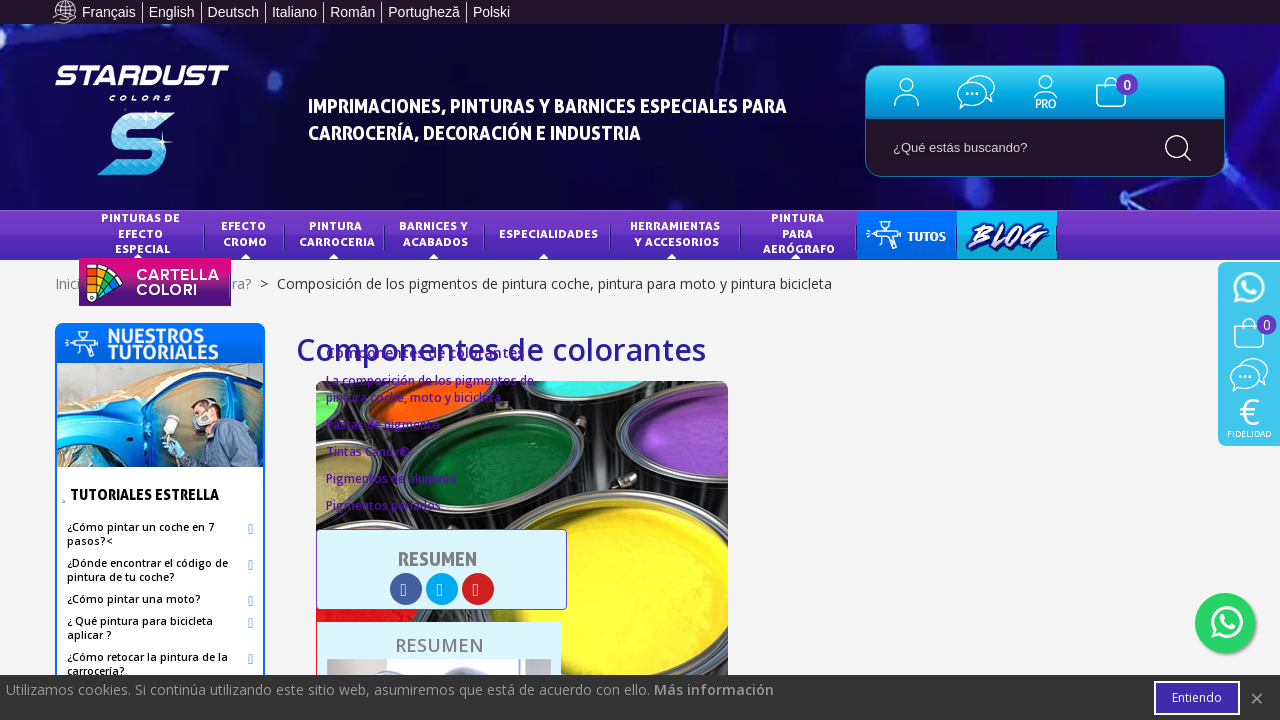  Describe the element at coordinates (172, 12) in the screenshot. I see `English` at that location.